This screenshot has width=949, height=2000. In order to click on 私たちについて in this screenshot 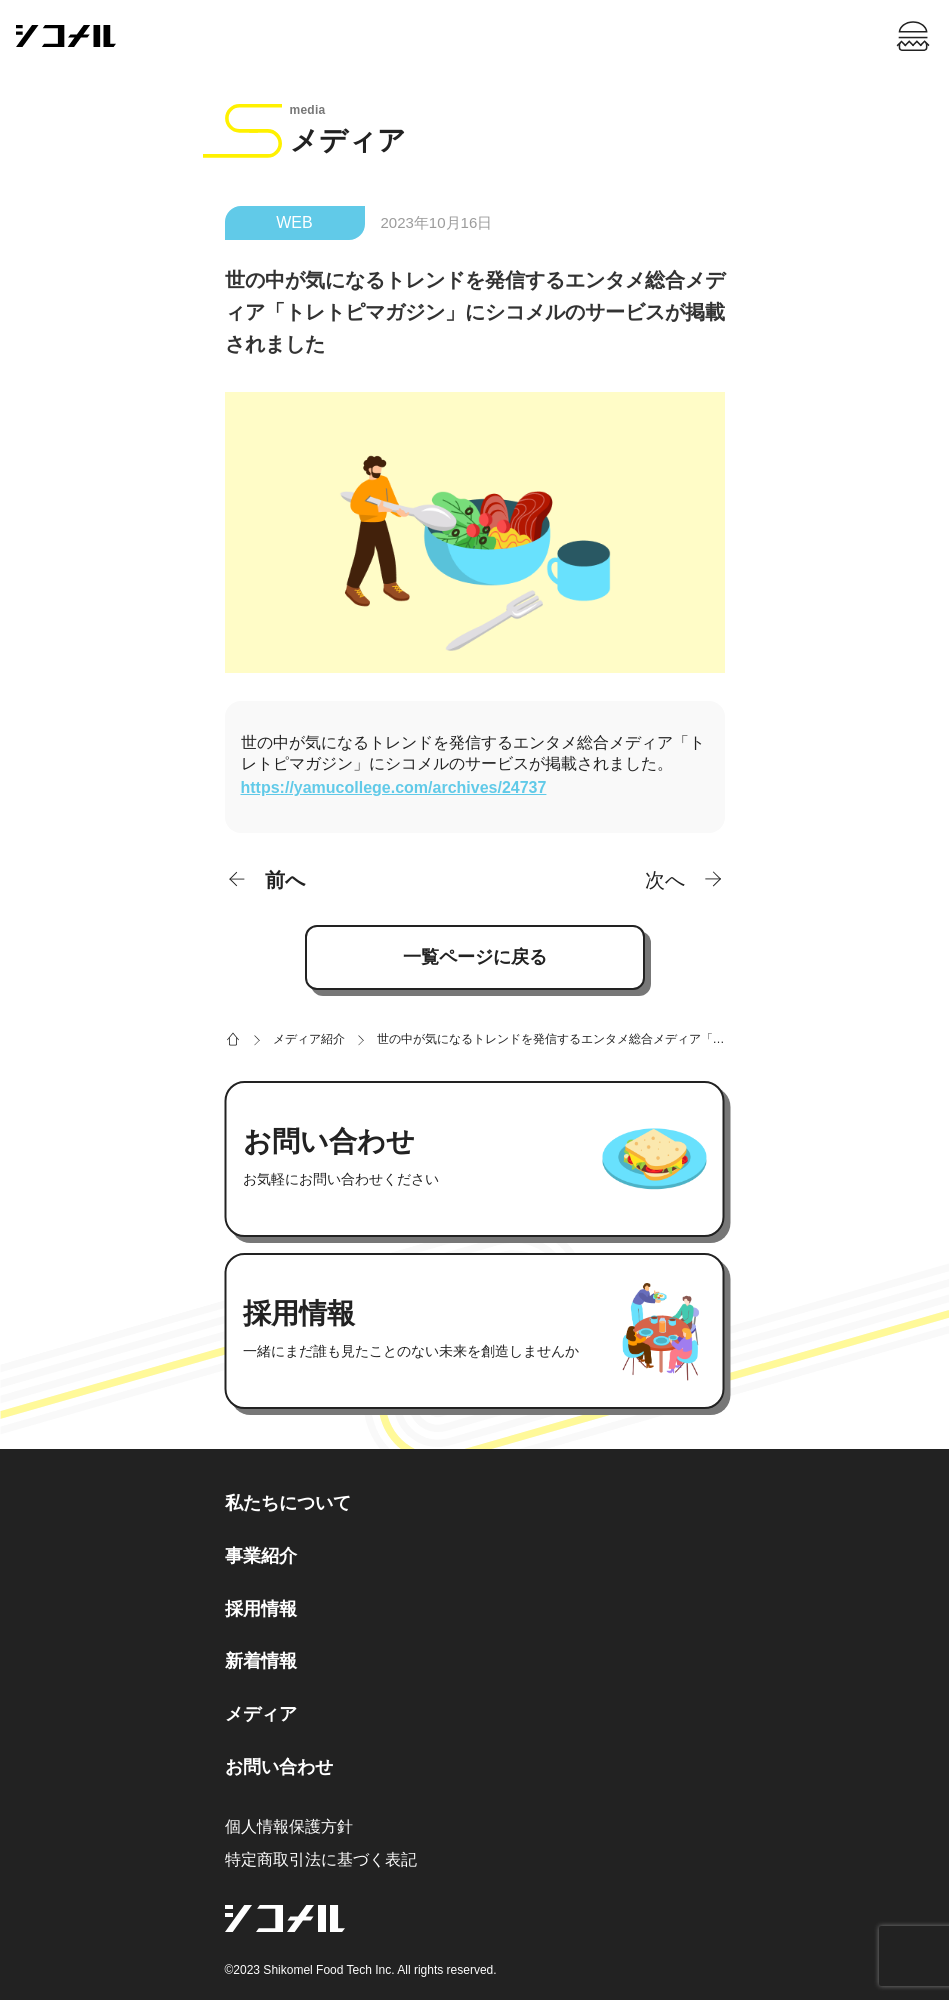, I will do `click(288, 1503)`.